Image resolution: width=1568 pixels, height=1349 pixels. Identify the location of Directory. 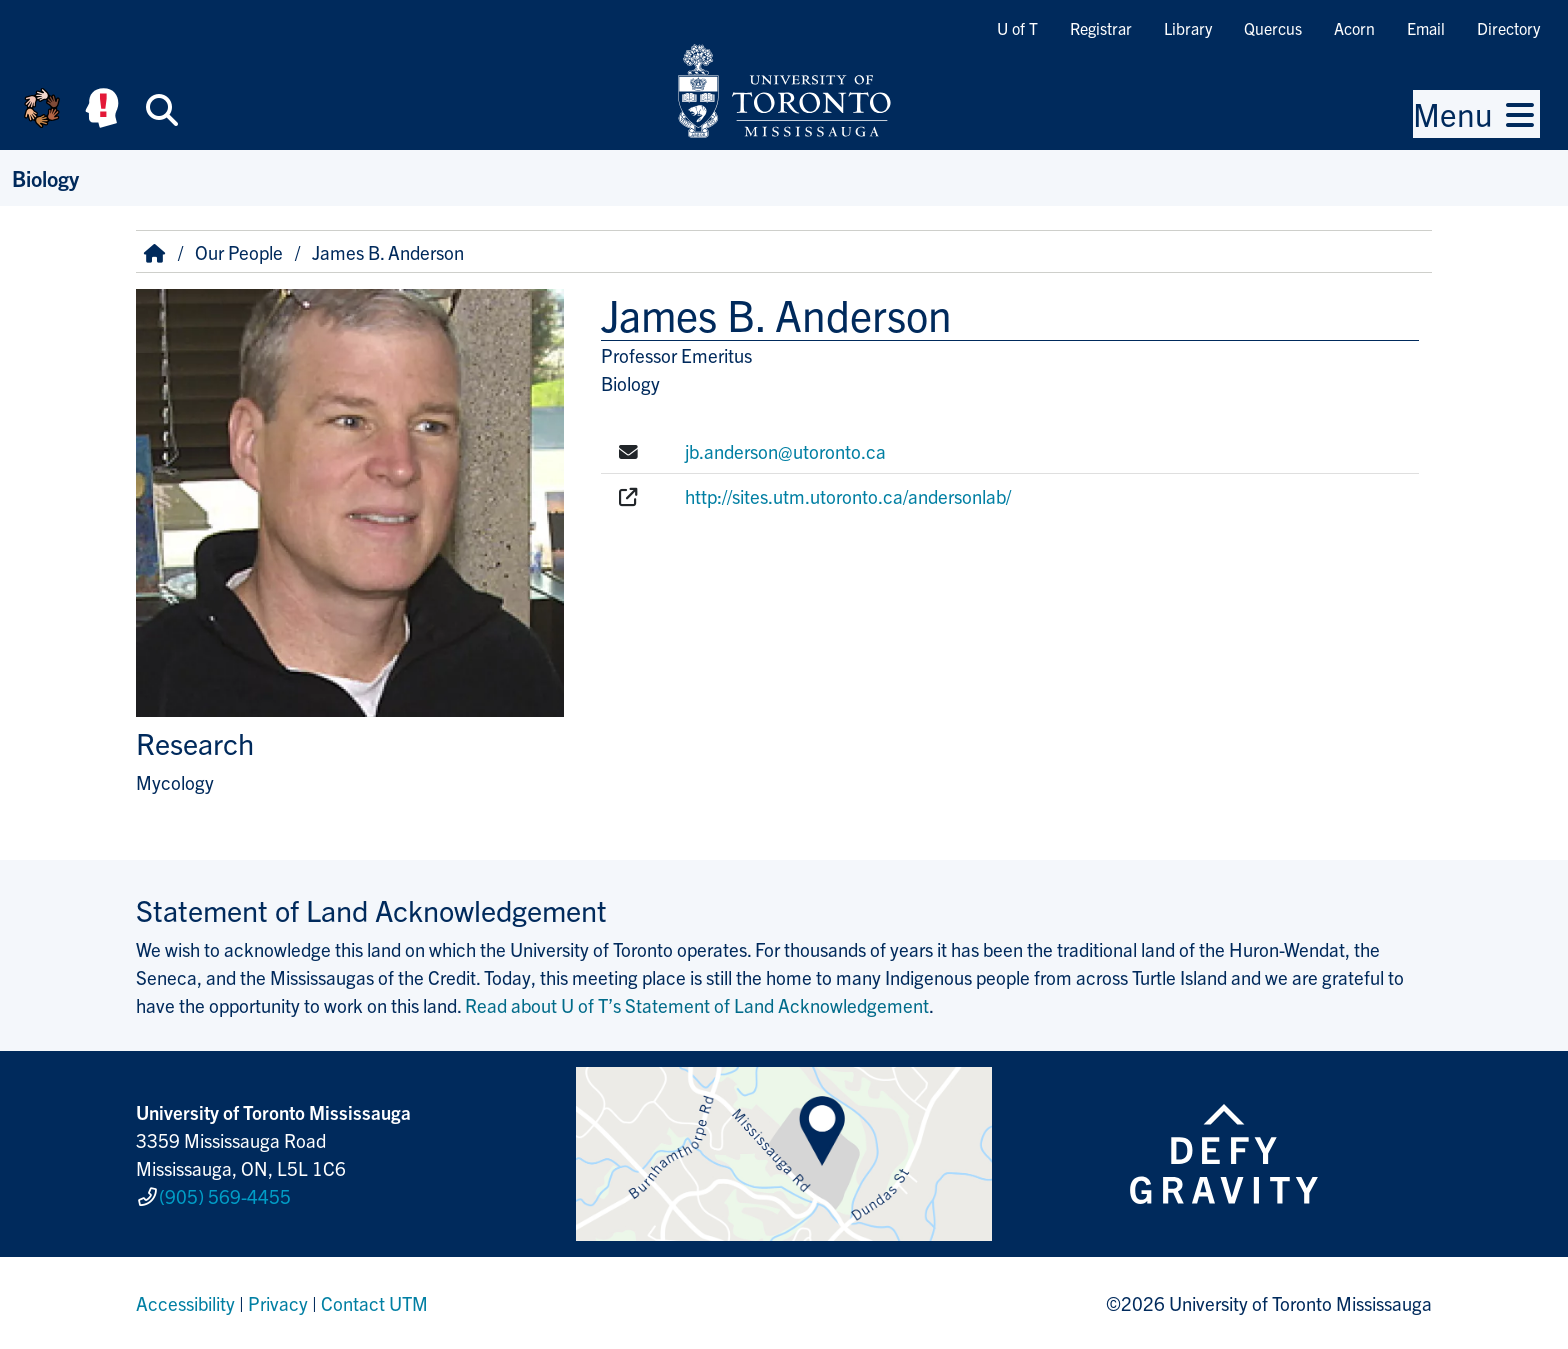
(1508, 28).